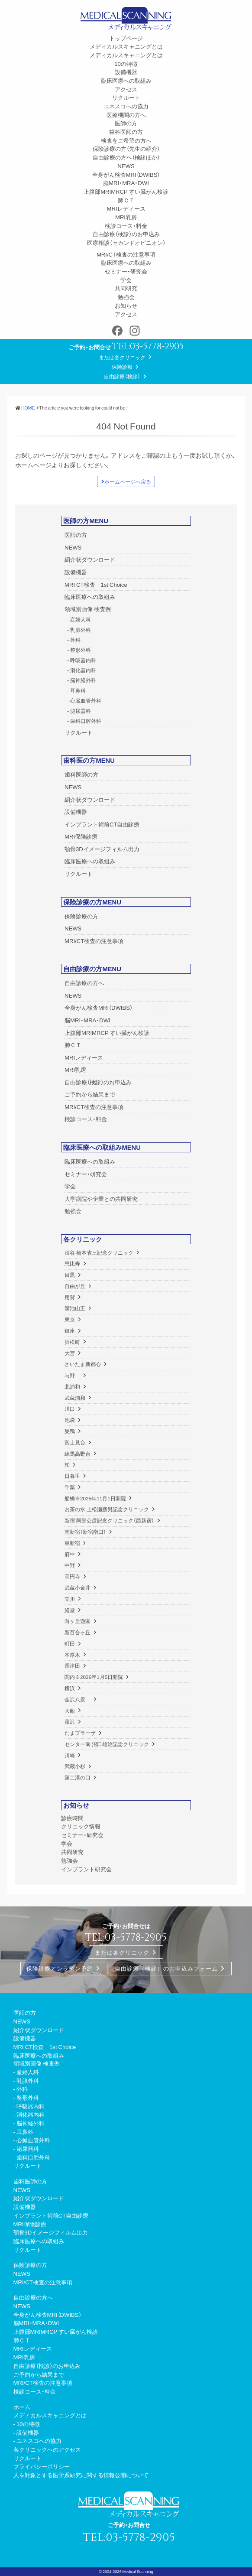 This screenshot has width=252, height=2576. I want to click on 自由診療（検診）, so click(122, 376).